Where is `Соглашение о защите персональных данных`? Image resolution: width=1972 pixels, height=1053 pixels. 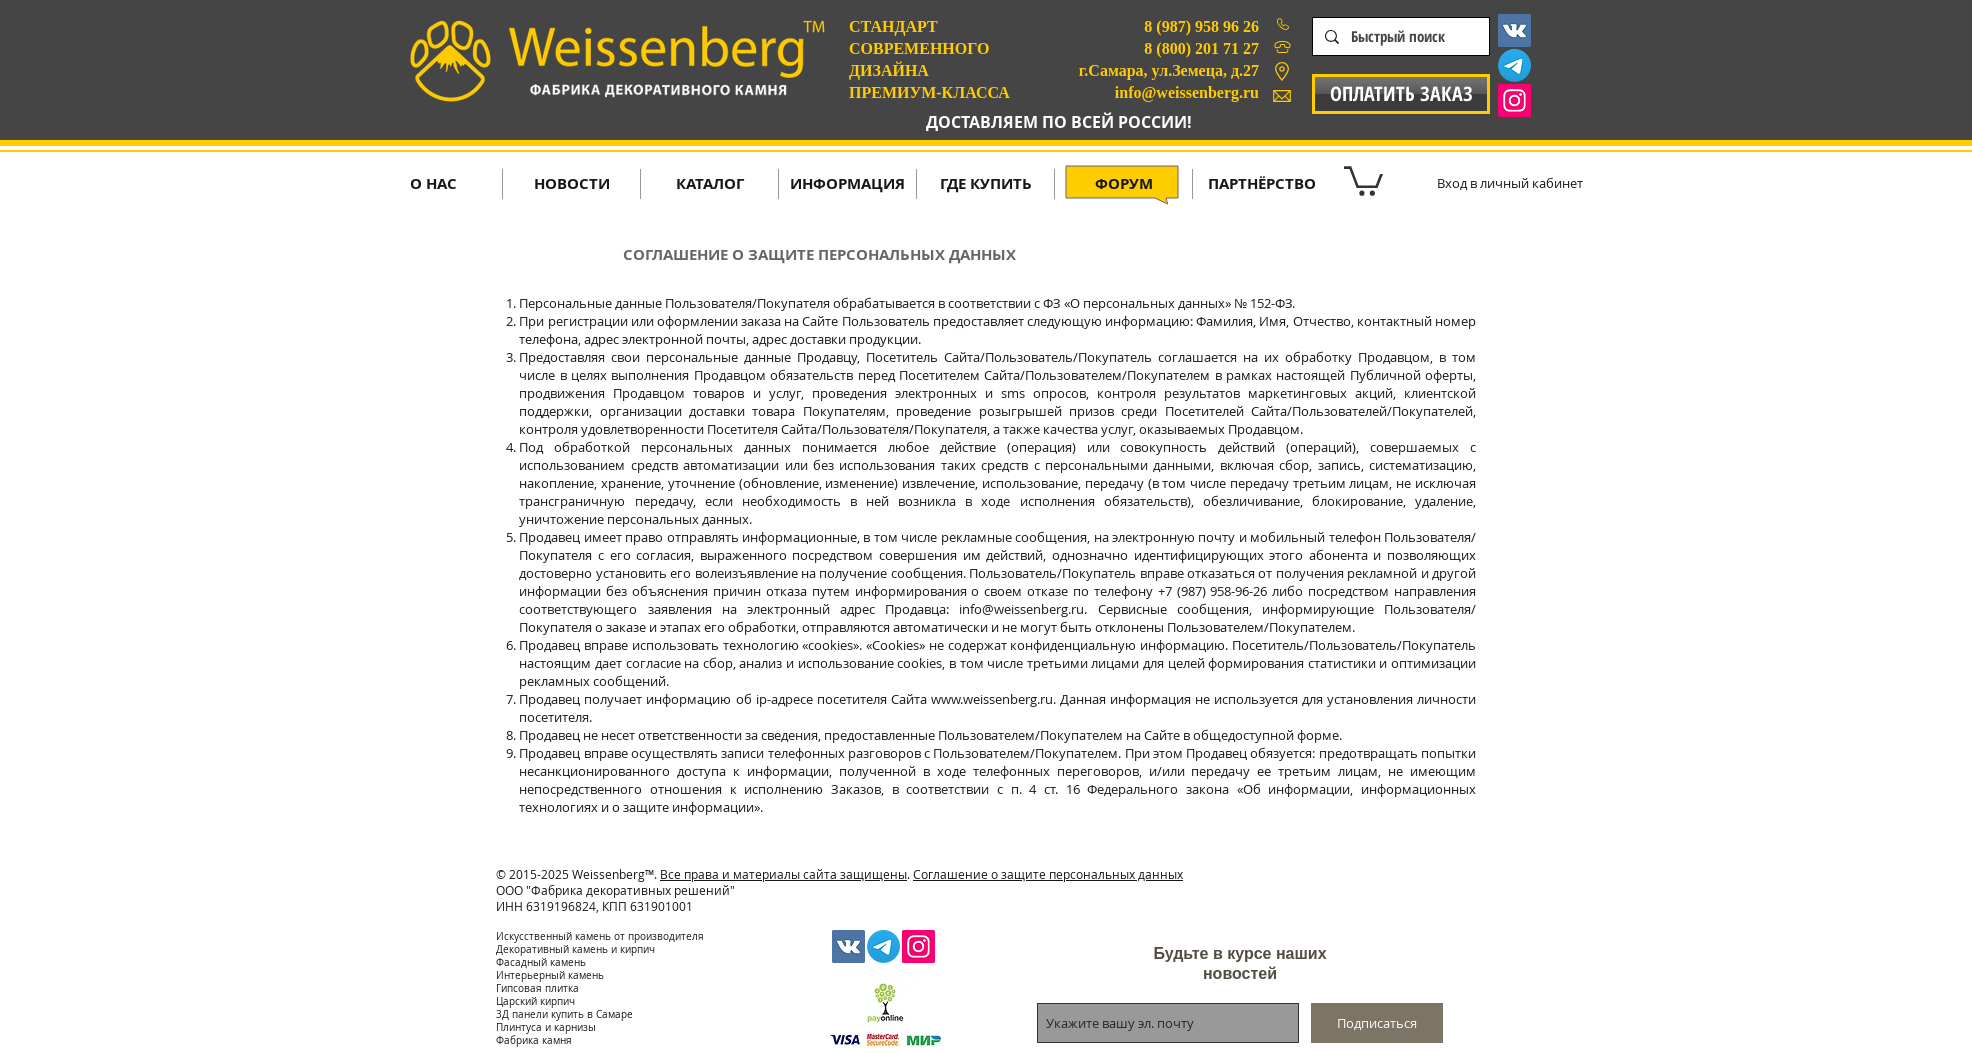 Соглашение о защите персональных данных is located at coordinates (1048, 874).